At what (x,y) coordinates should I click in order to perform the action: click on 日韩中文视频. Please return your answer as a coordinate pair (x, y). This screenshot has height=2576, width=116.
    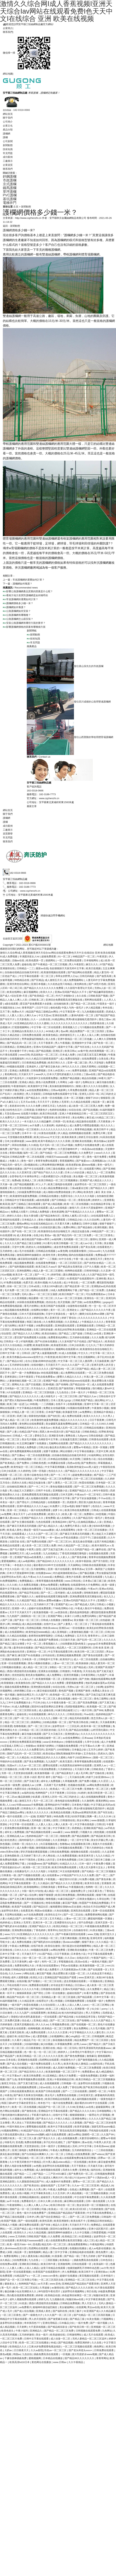
    Looking at the image, I should click on (90, 1223).